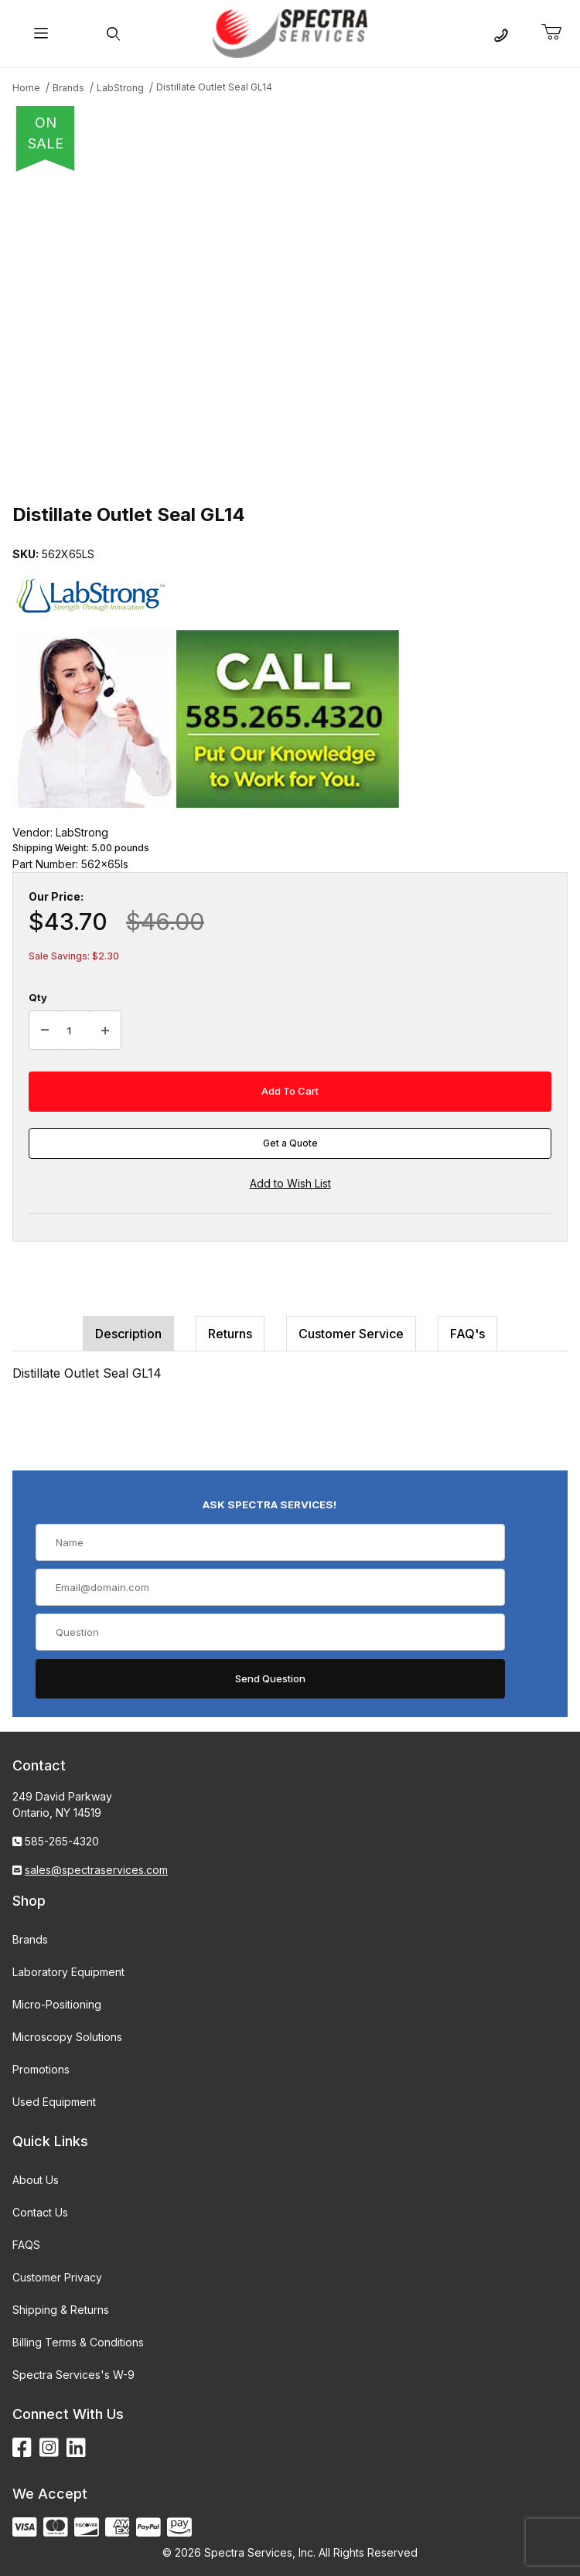  I want to click on Spectra Services's W-9, so click(73, 2374).